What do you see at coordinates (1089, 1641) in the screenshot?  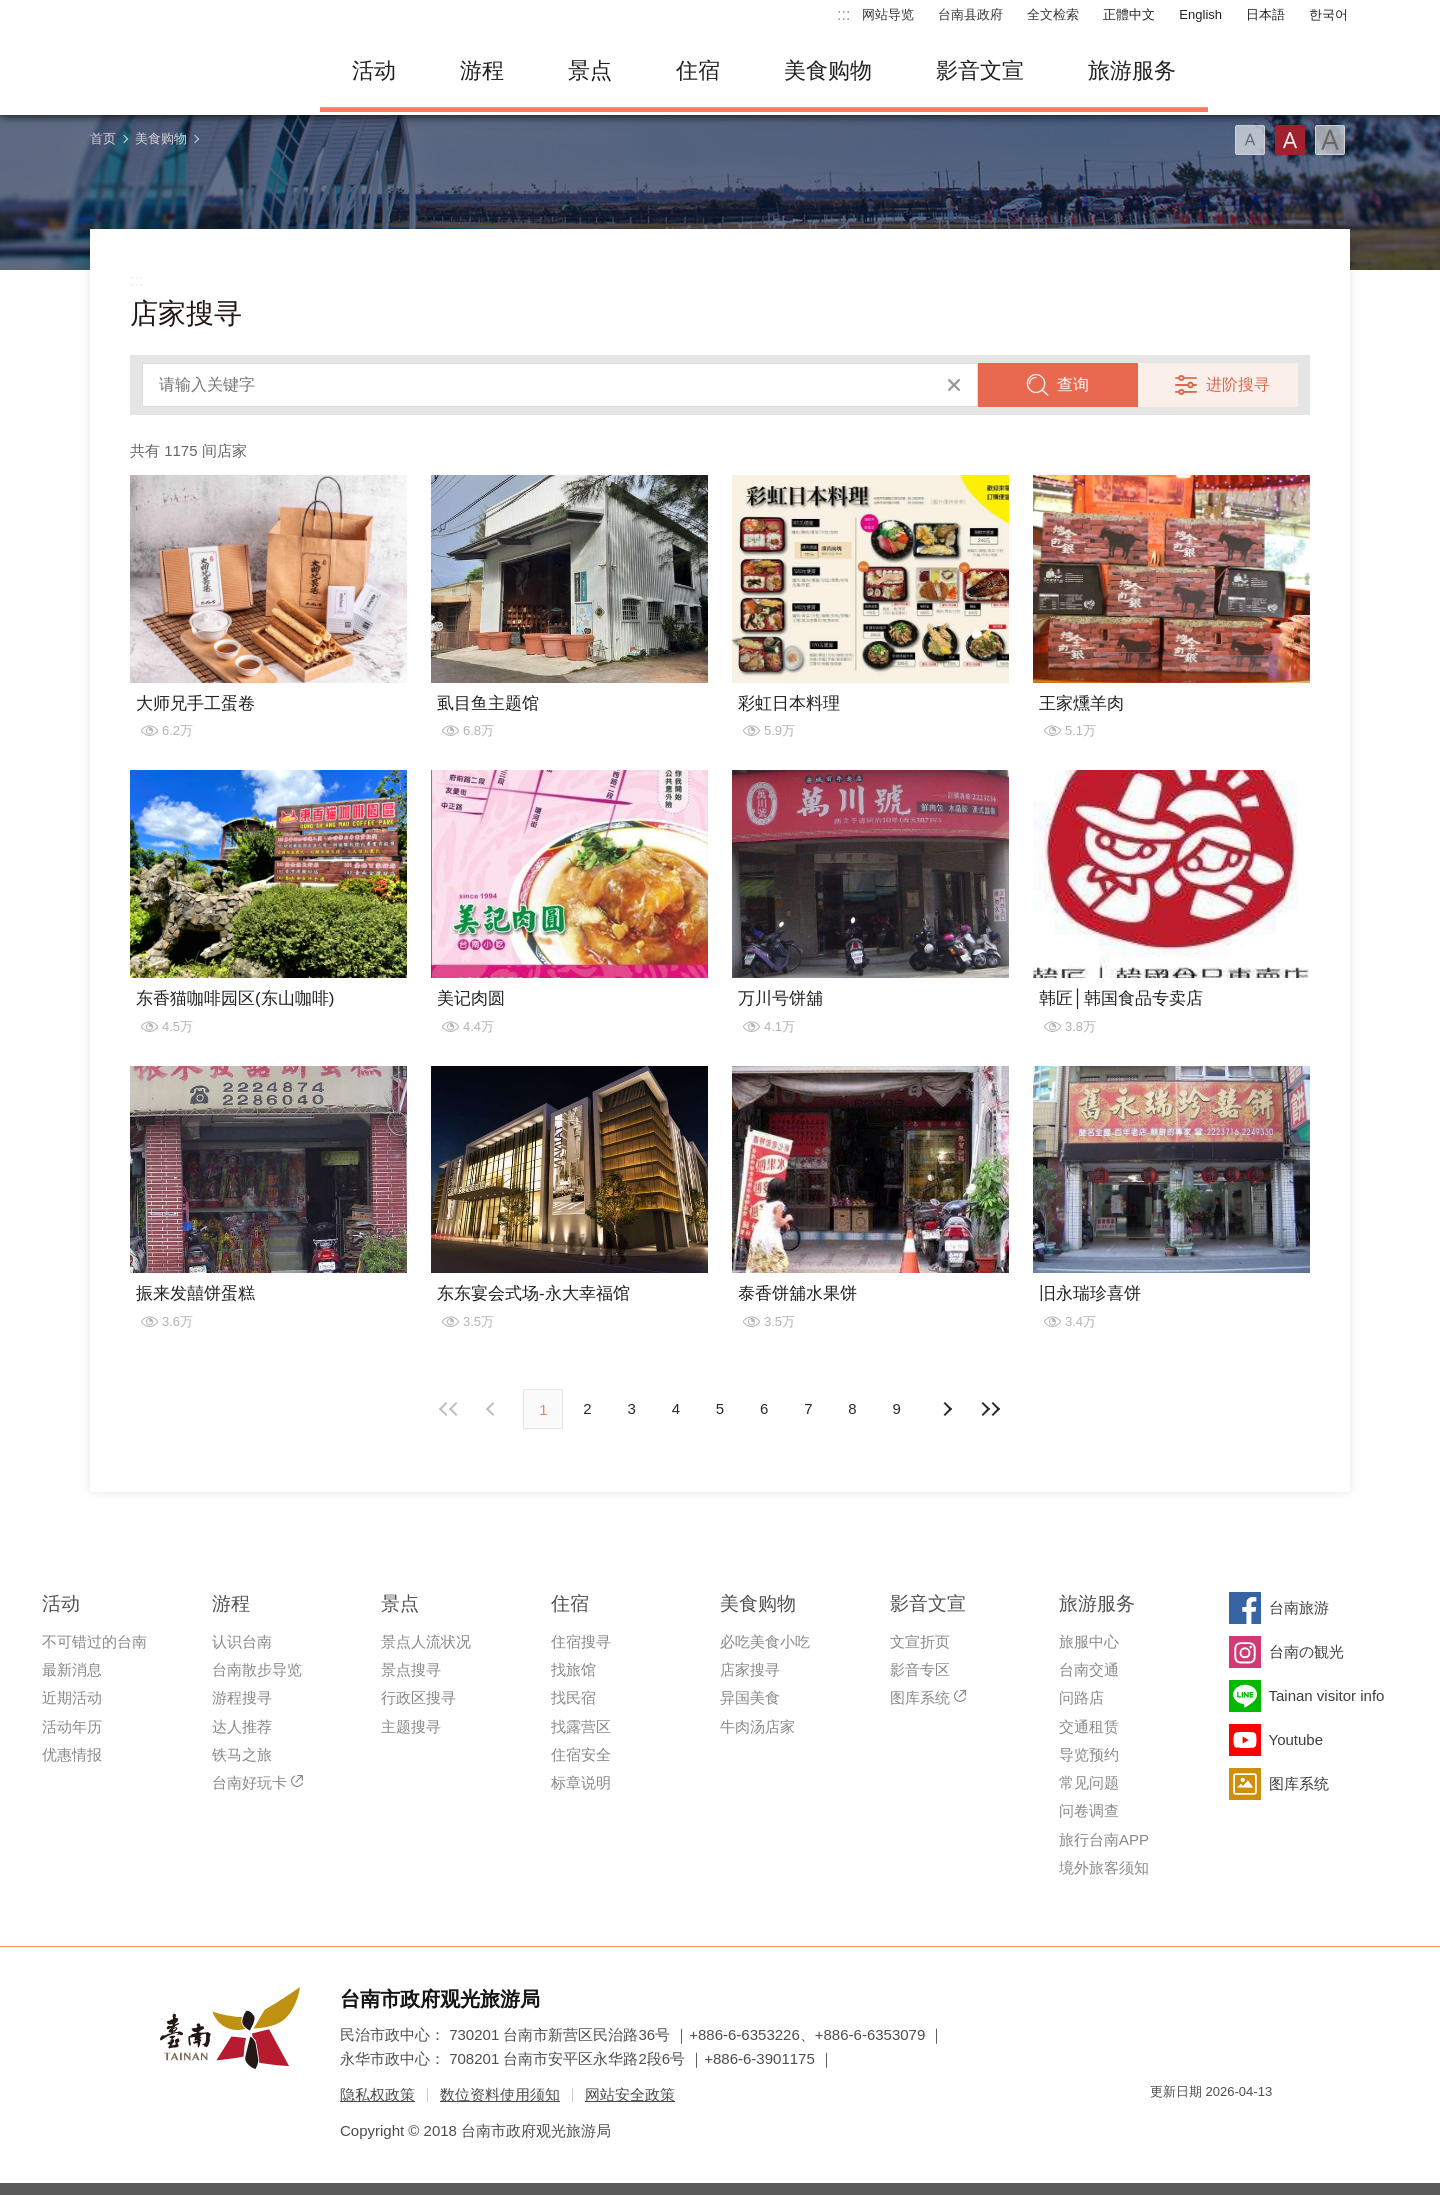 I see `旅服中心` at bounding box center [1089, 1641].